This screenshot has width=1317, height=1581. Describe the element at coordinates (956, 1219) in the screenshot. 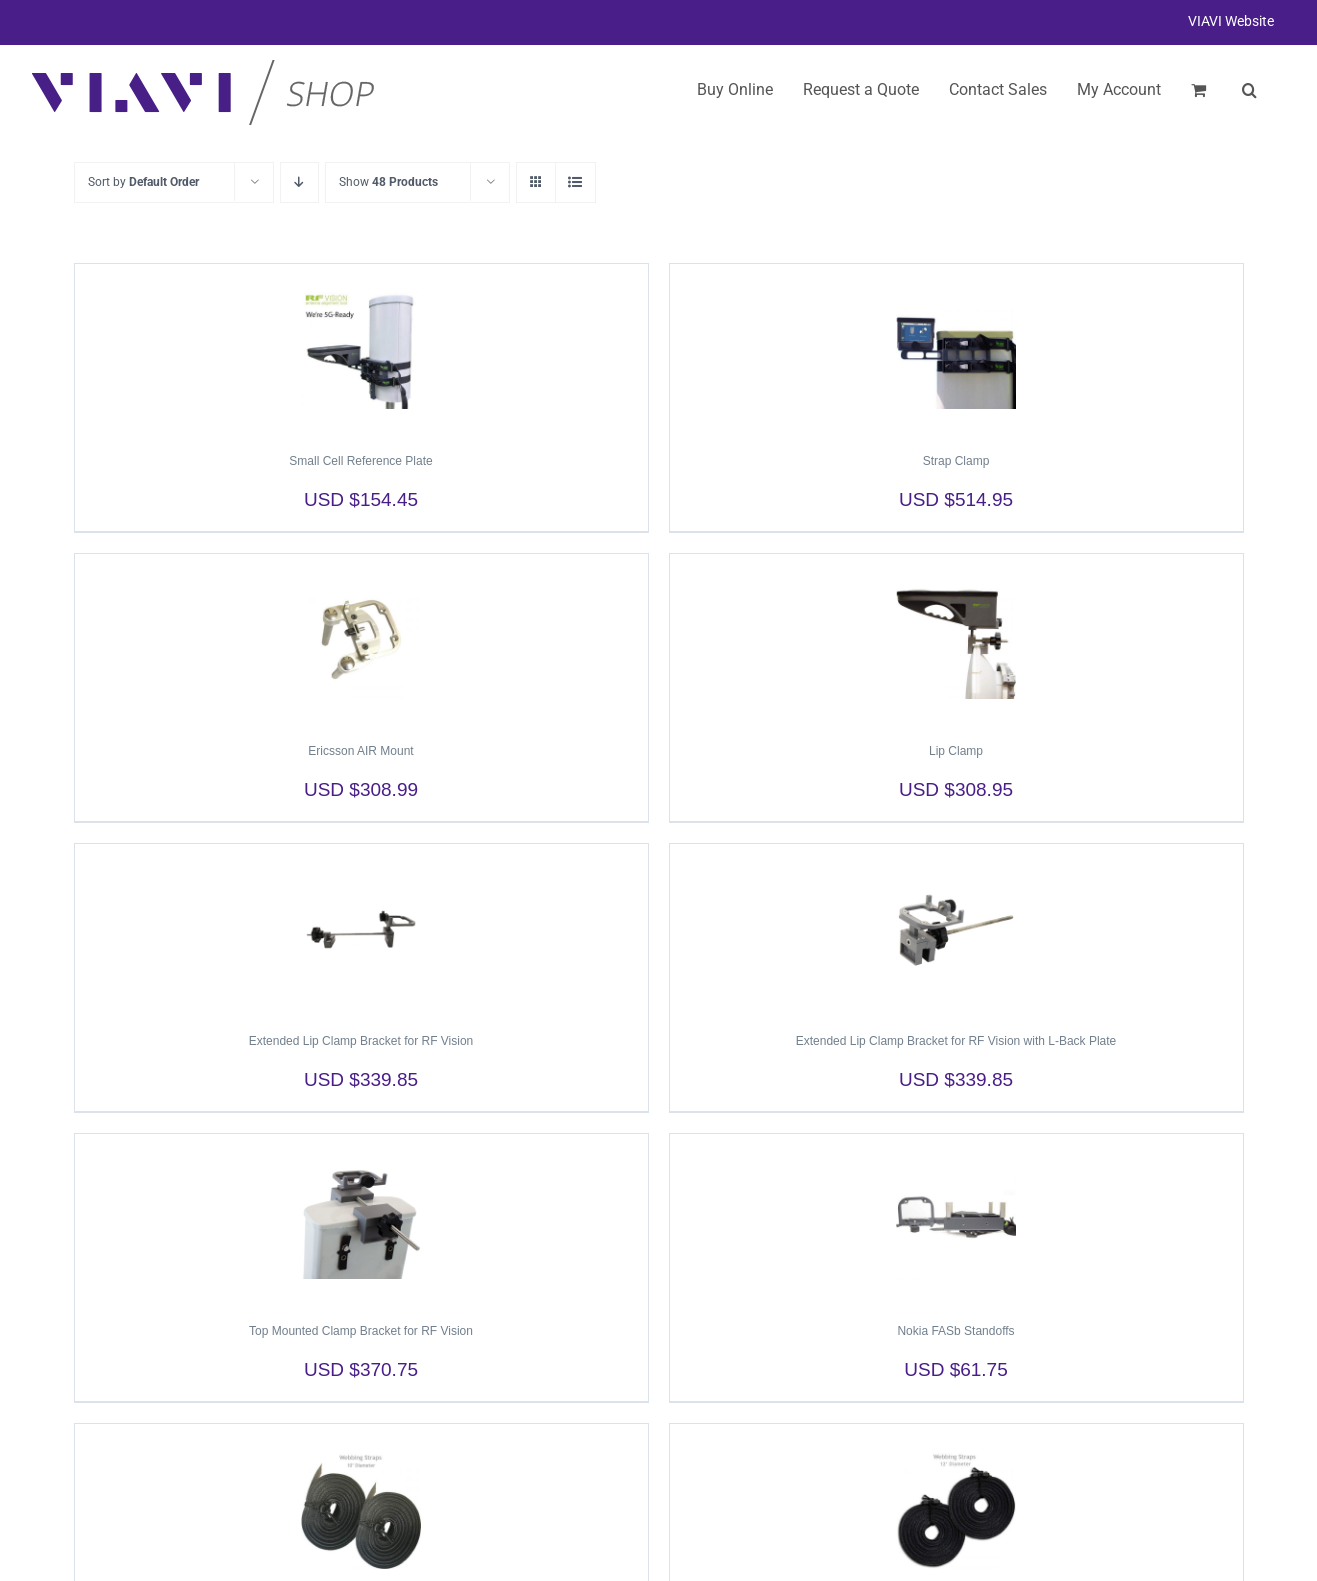

I see `[Nokia FASb Standoffs]` at that location.